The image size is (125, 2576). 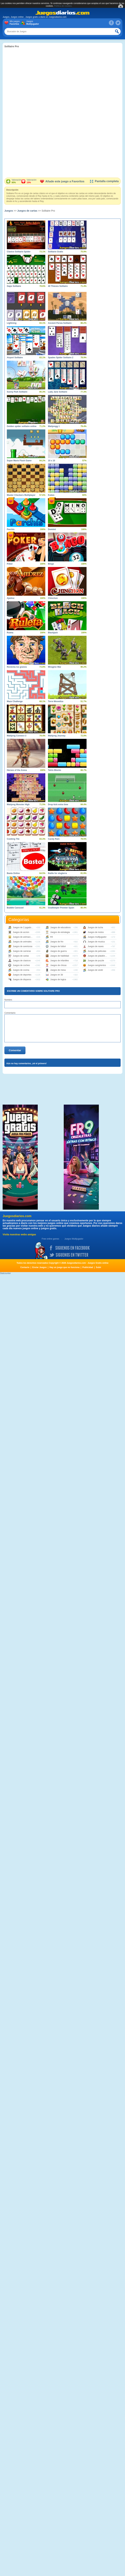 What do you see at coordinates (54, 839) in the screenshot?
I see `Candy Rain` at bounding box center [54, 839].